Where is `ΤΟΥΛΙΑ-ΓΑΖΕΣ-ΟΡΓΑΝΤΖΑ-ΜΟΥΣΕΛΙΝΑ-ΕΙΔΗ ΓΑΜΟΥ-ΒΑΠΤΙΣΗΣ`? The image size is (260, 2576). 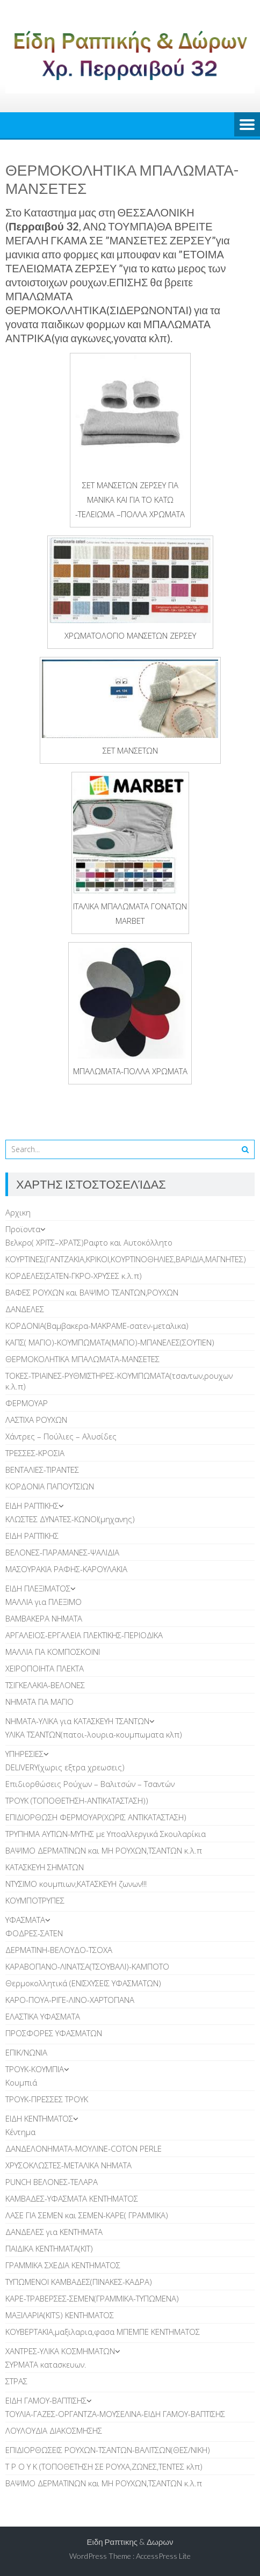
ΤΟΥΛΙΑ-ΓΑΖΕΣ-ΟΡΓΑΝΤΖΑ-ΜΟΥΣΕΛΙΝΑ-ΕΙΔΗ ΓΑΜΟΥ-ΒΑΠΤΙΣΗΣ is located at coordinates (115, 2413).